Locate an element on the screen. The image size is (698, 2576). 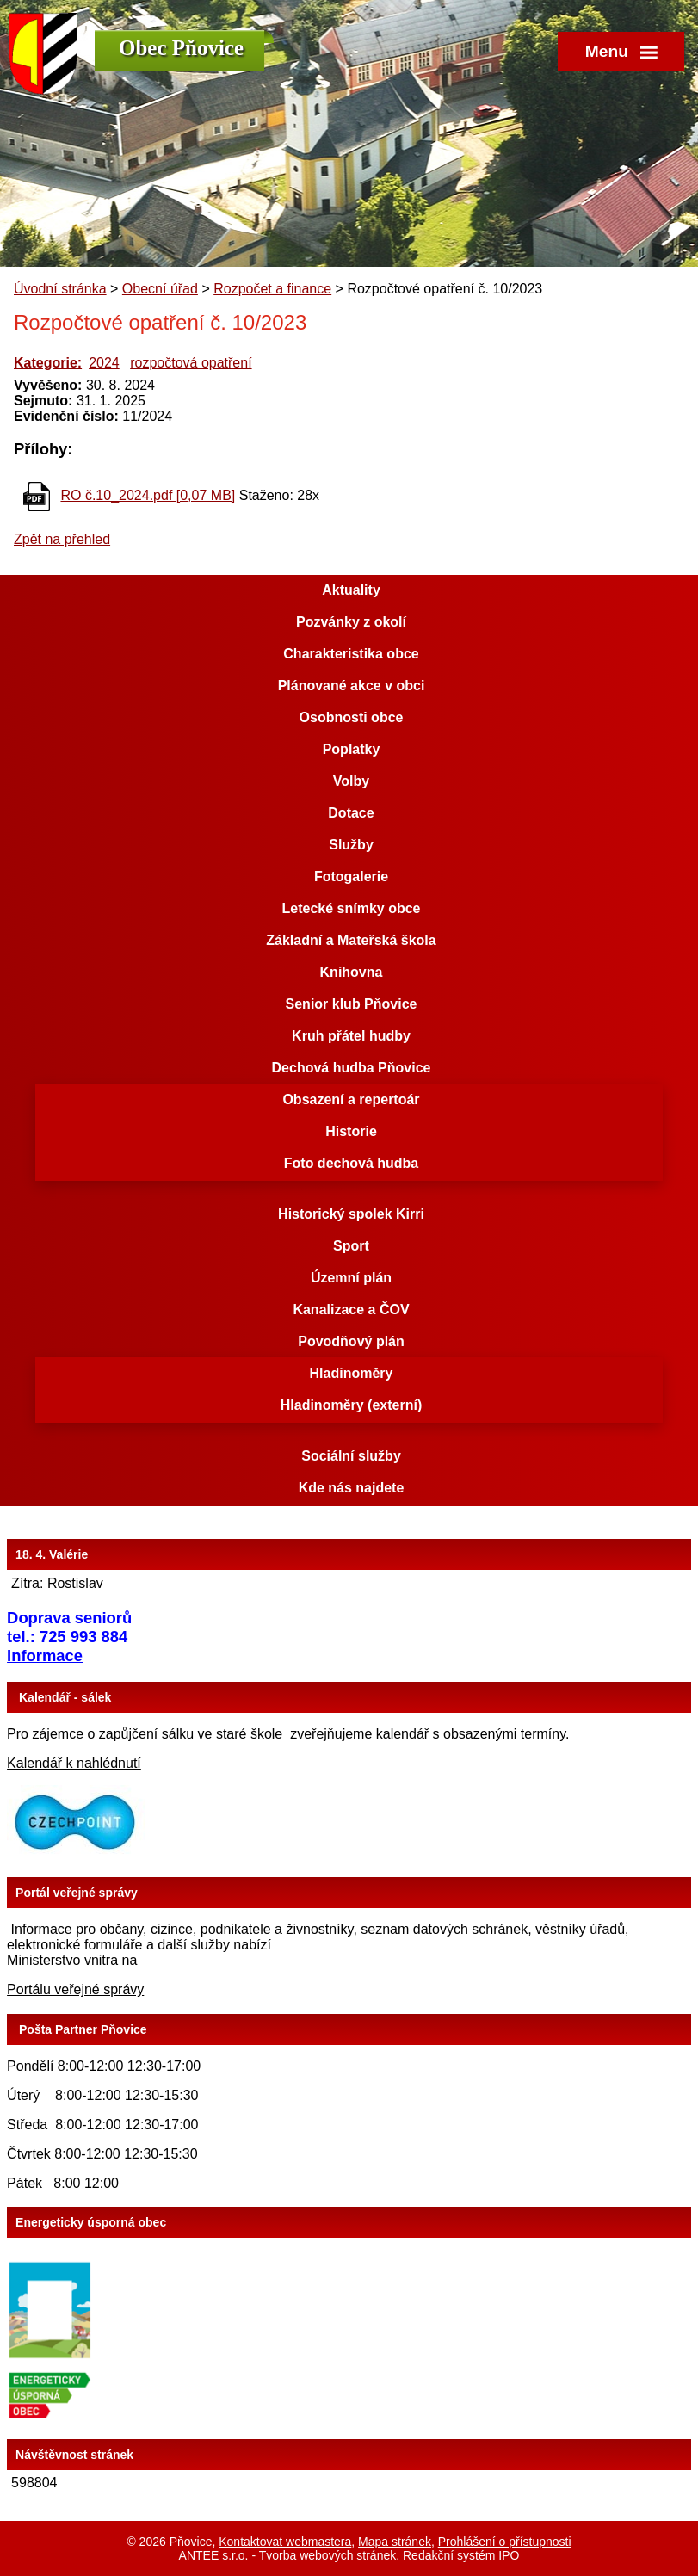
Prohlášení o přístupnosti is located at coordinates (504, 2541).